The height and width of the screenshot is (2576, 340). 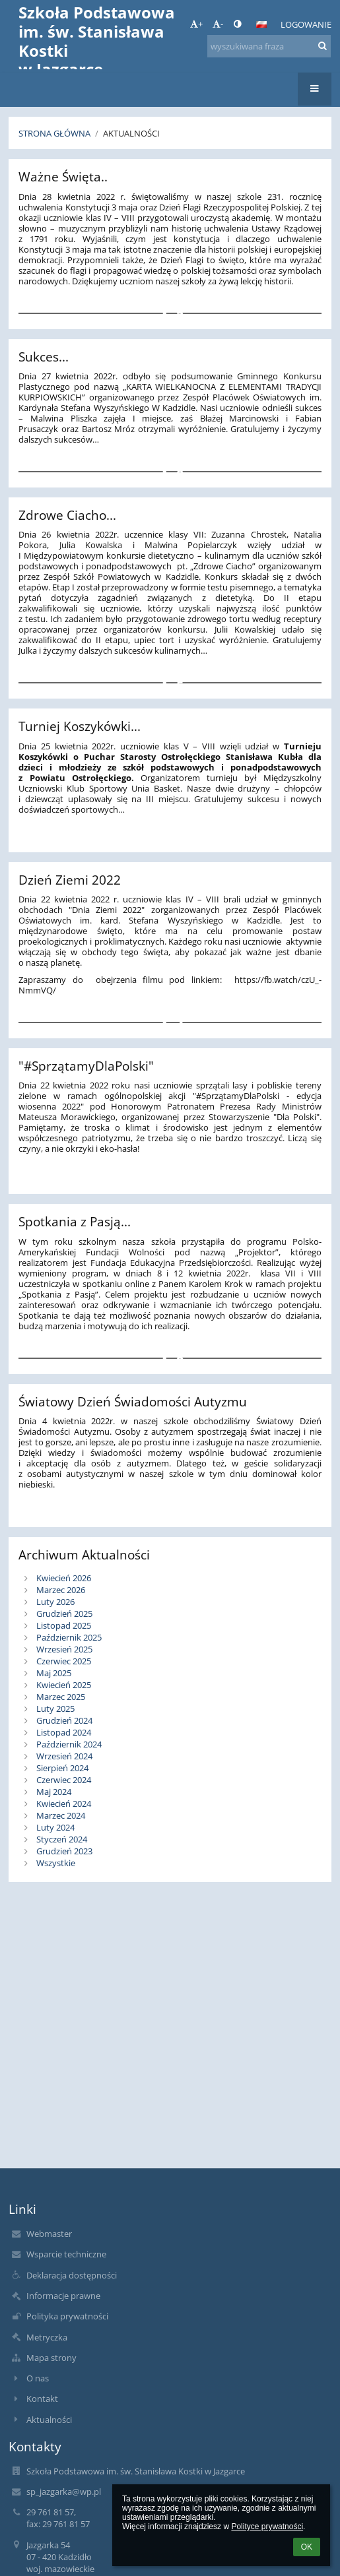 What do you see at coordinates (61, 1839) in the screenshot?
I see `Styczeń 2024` at bounding box center [61, 1839].